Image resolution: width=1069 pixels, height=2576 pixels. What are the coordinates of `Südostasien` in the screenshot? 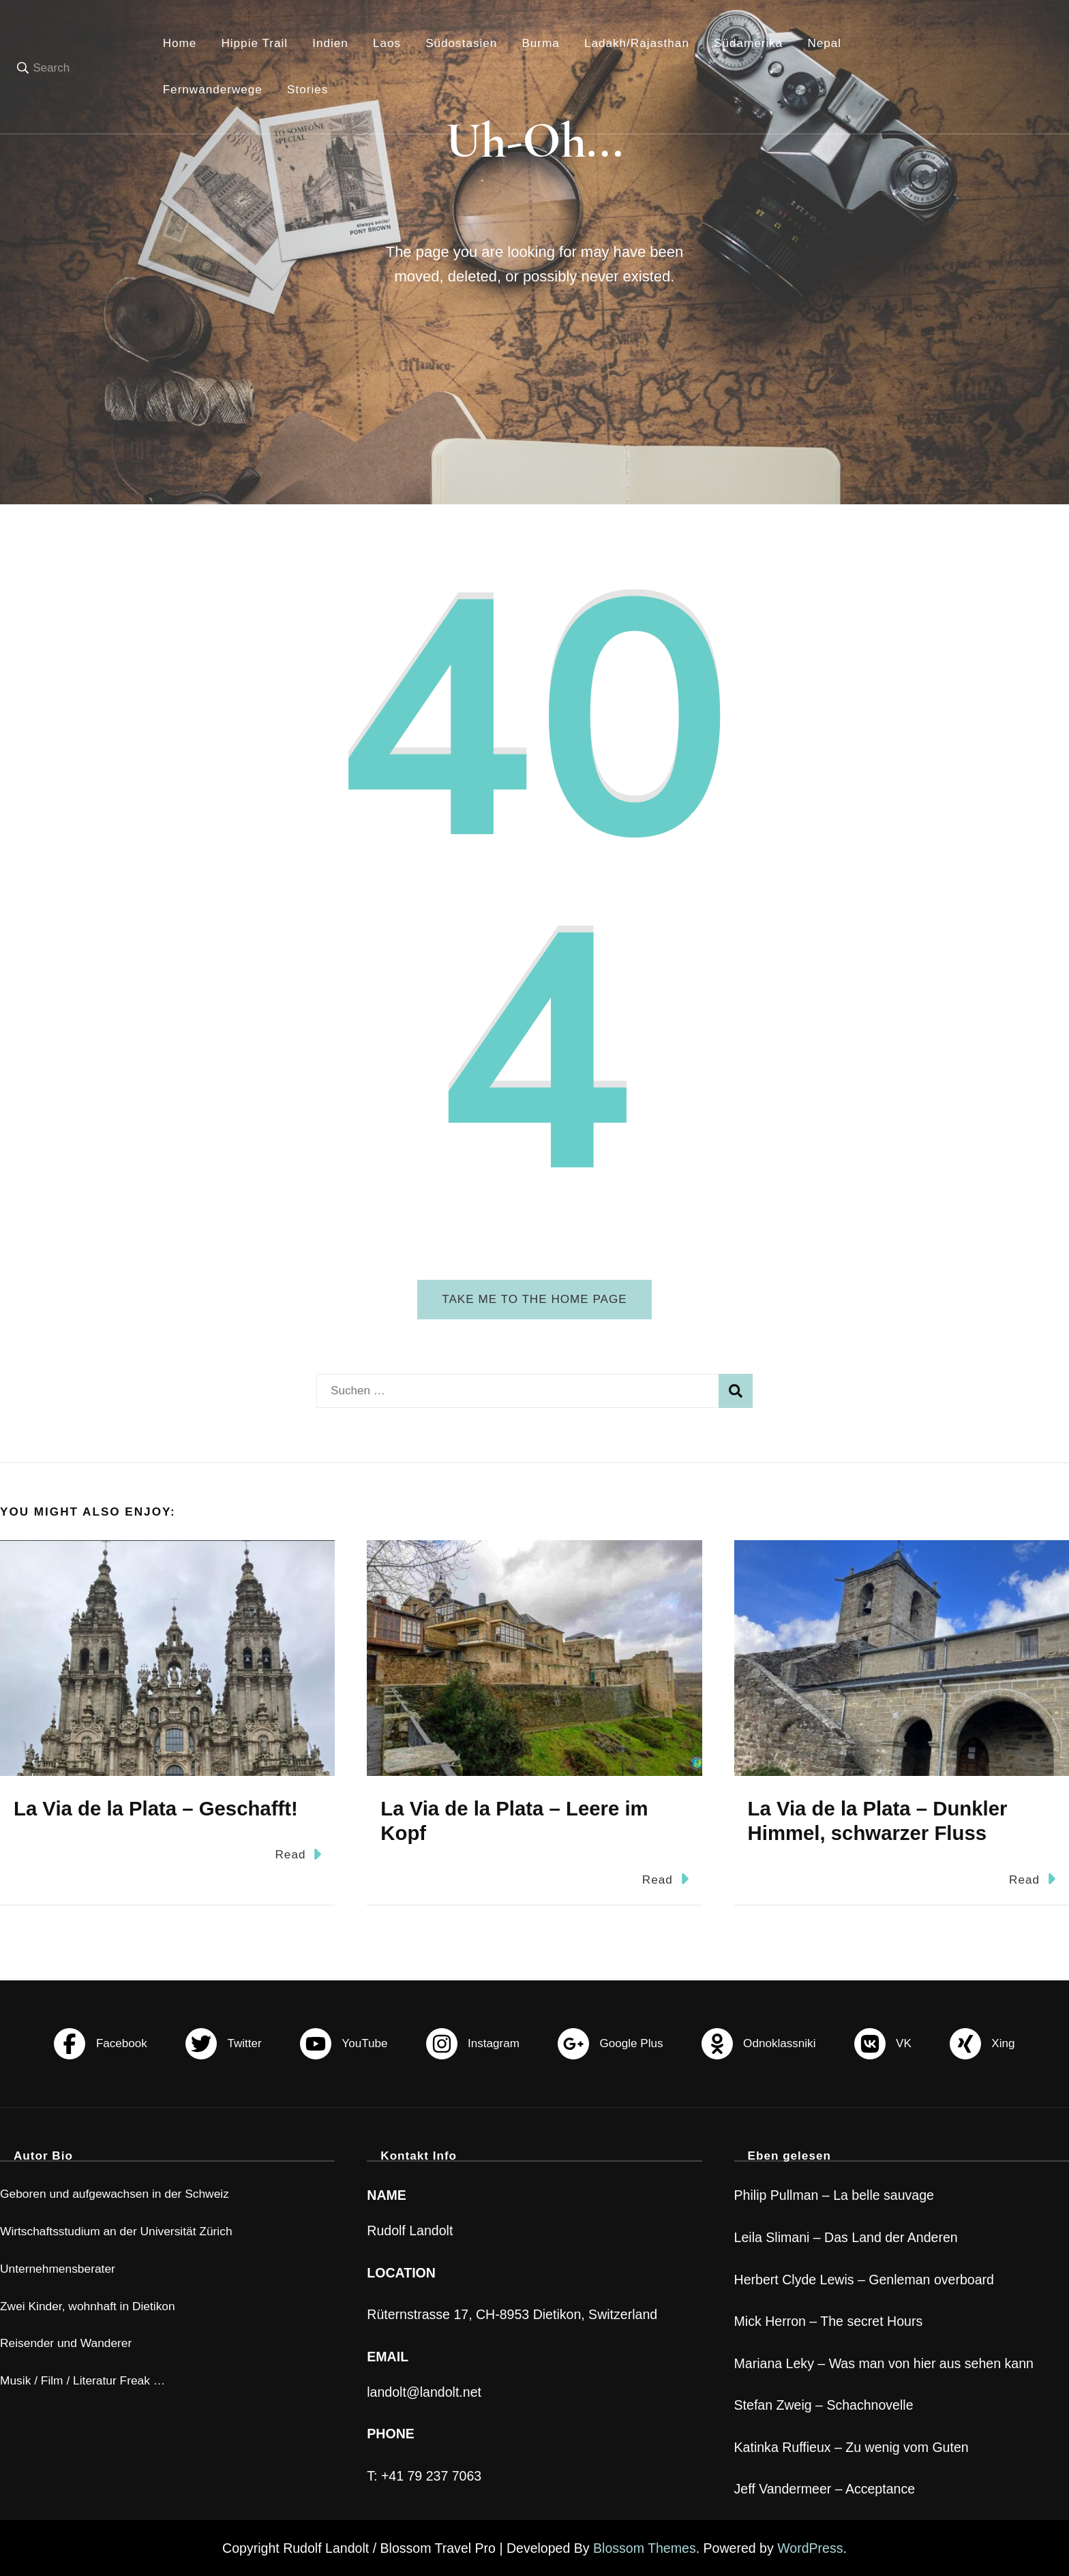 It's located at (461, 43).